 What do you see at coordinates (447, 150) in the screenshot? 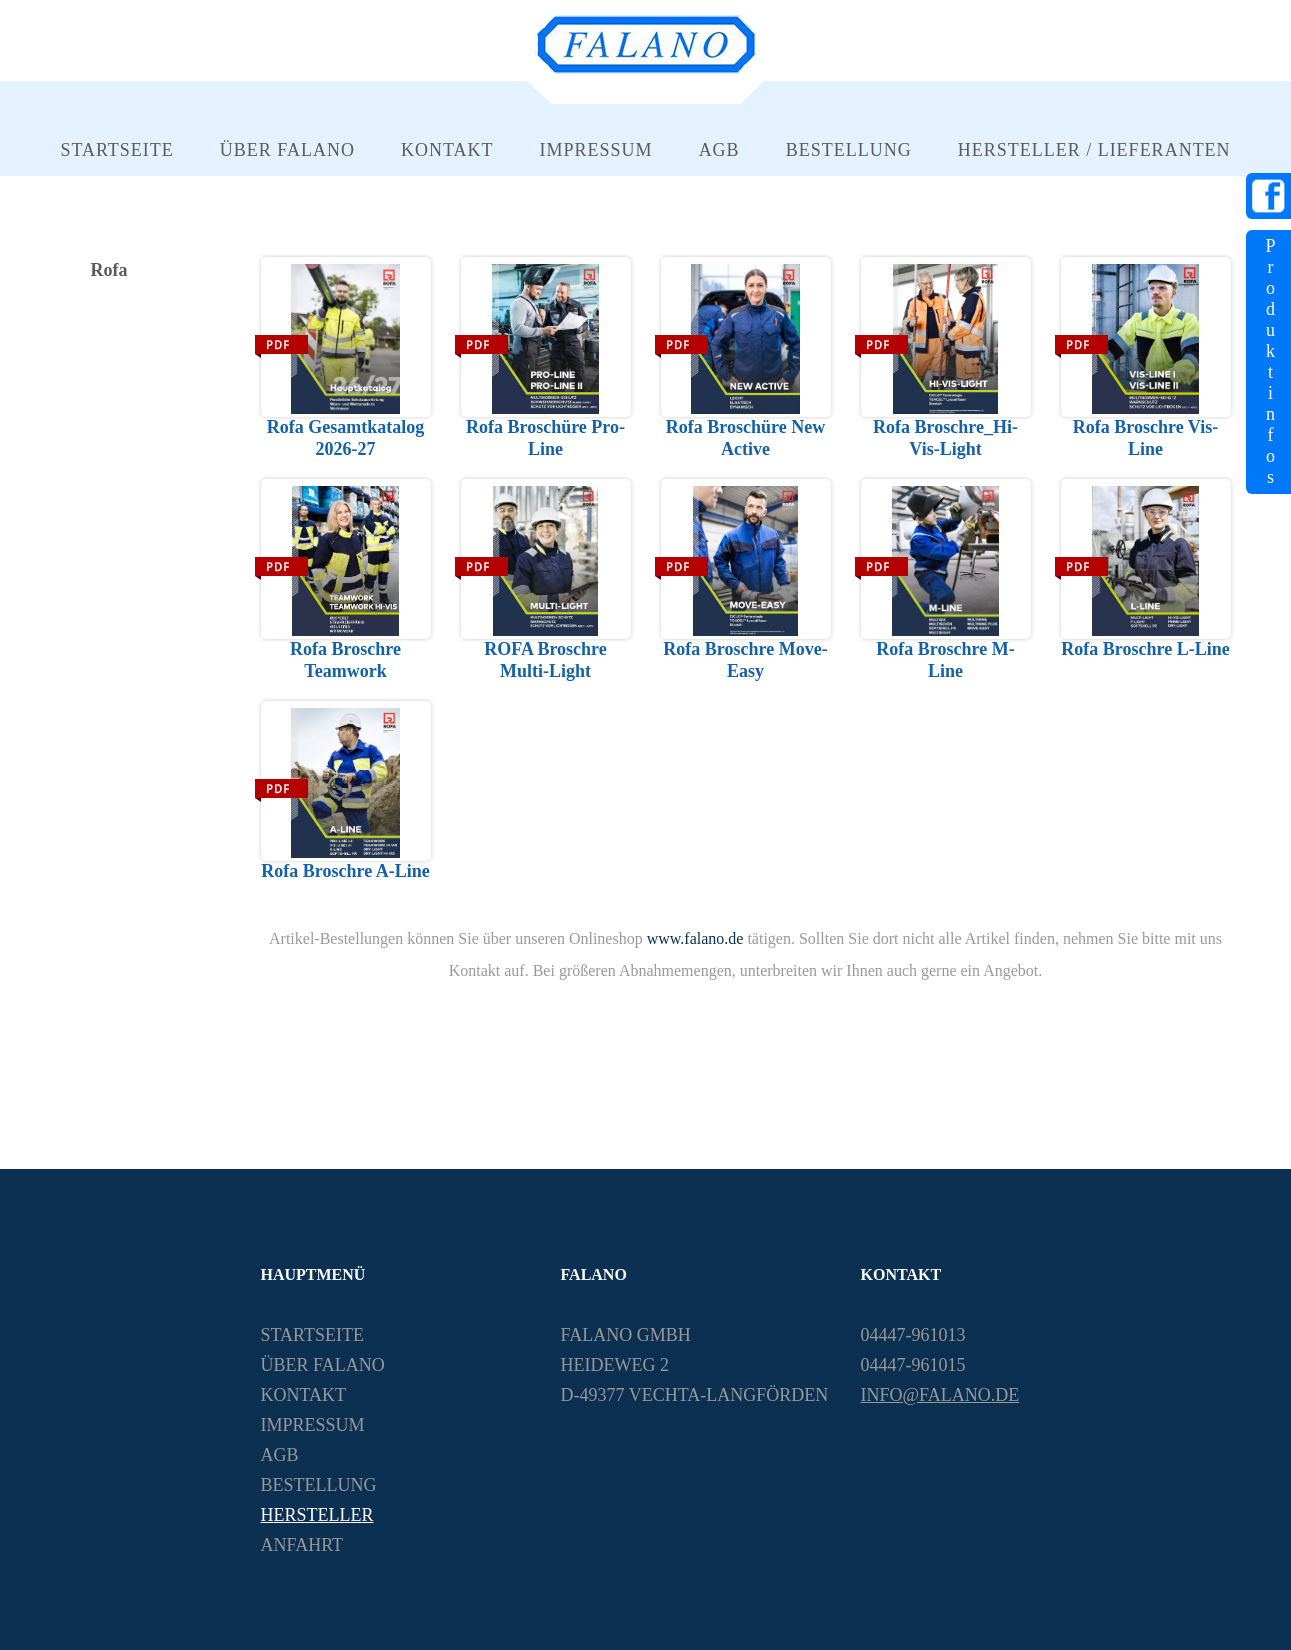
I see `Kontakt` at bounding box center [447, 150].